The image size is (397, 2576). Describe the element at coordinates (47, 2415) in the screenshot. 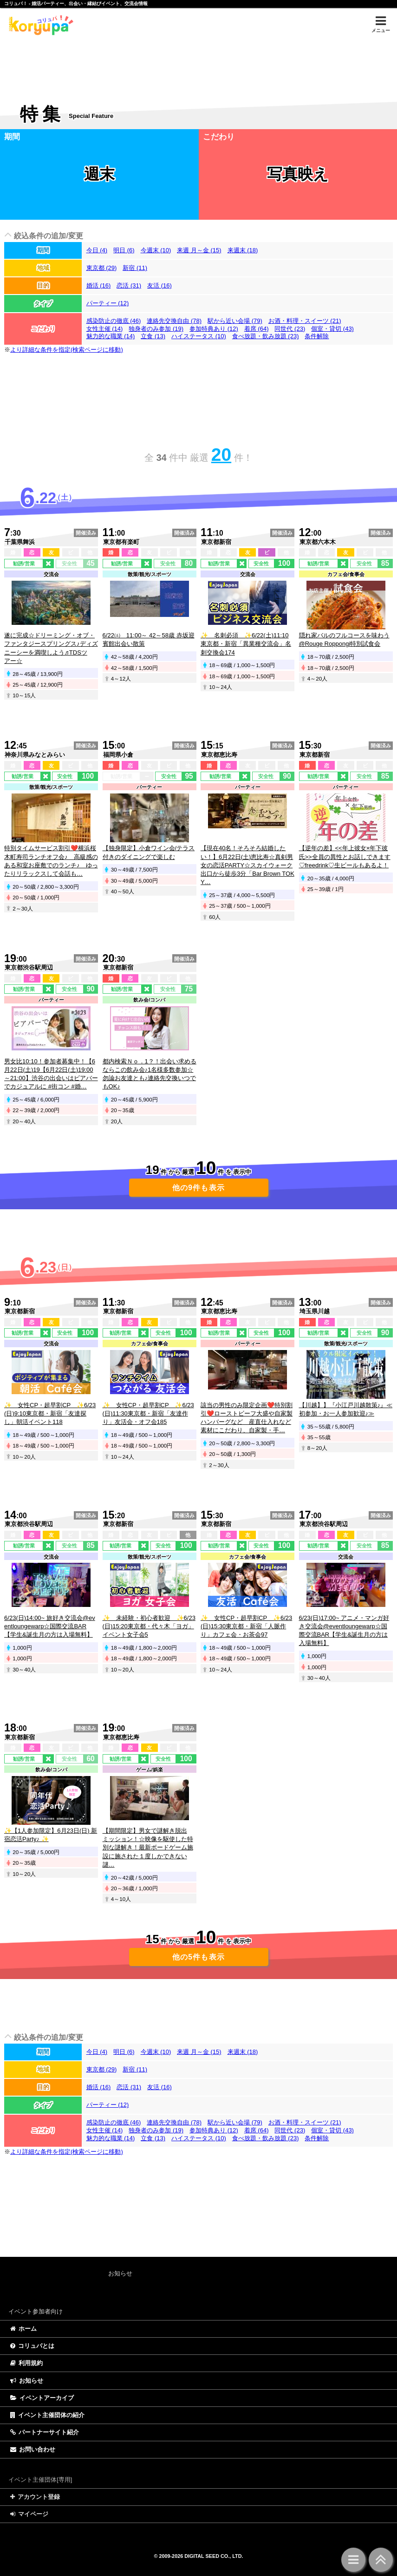

I see `イベント主催団体の紹介` at that location.